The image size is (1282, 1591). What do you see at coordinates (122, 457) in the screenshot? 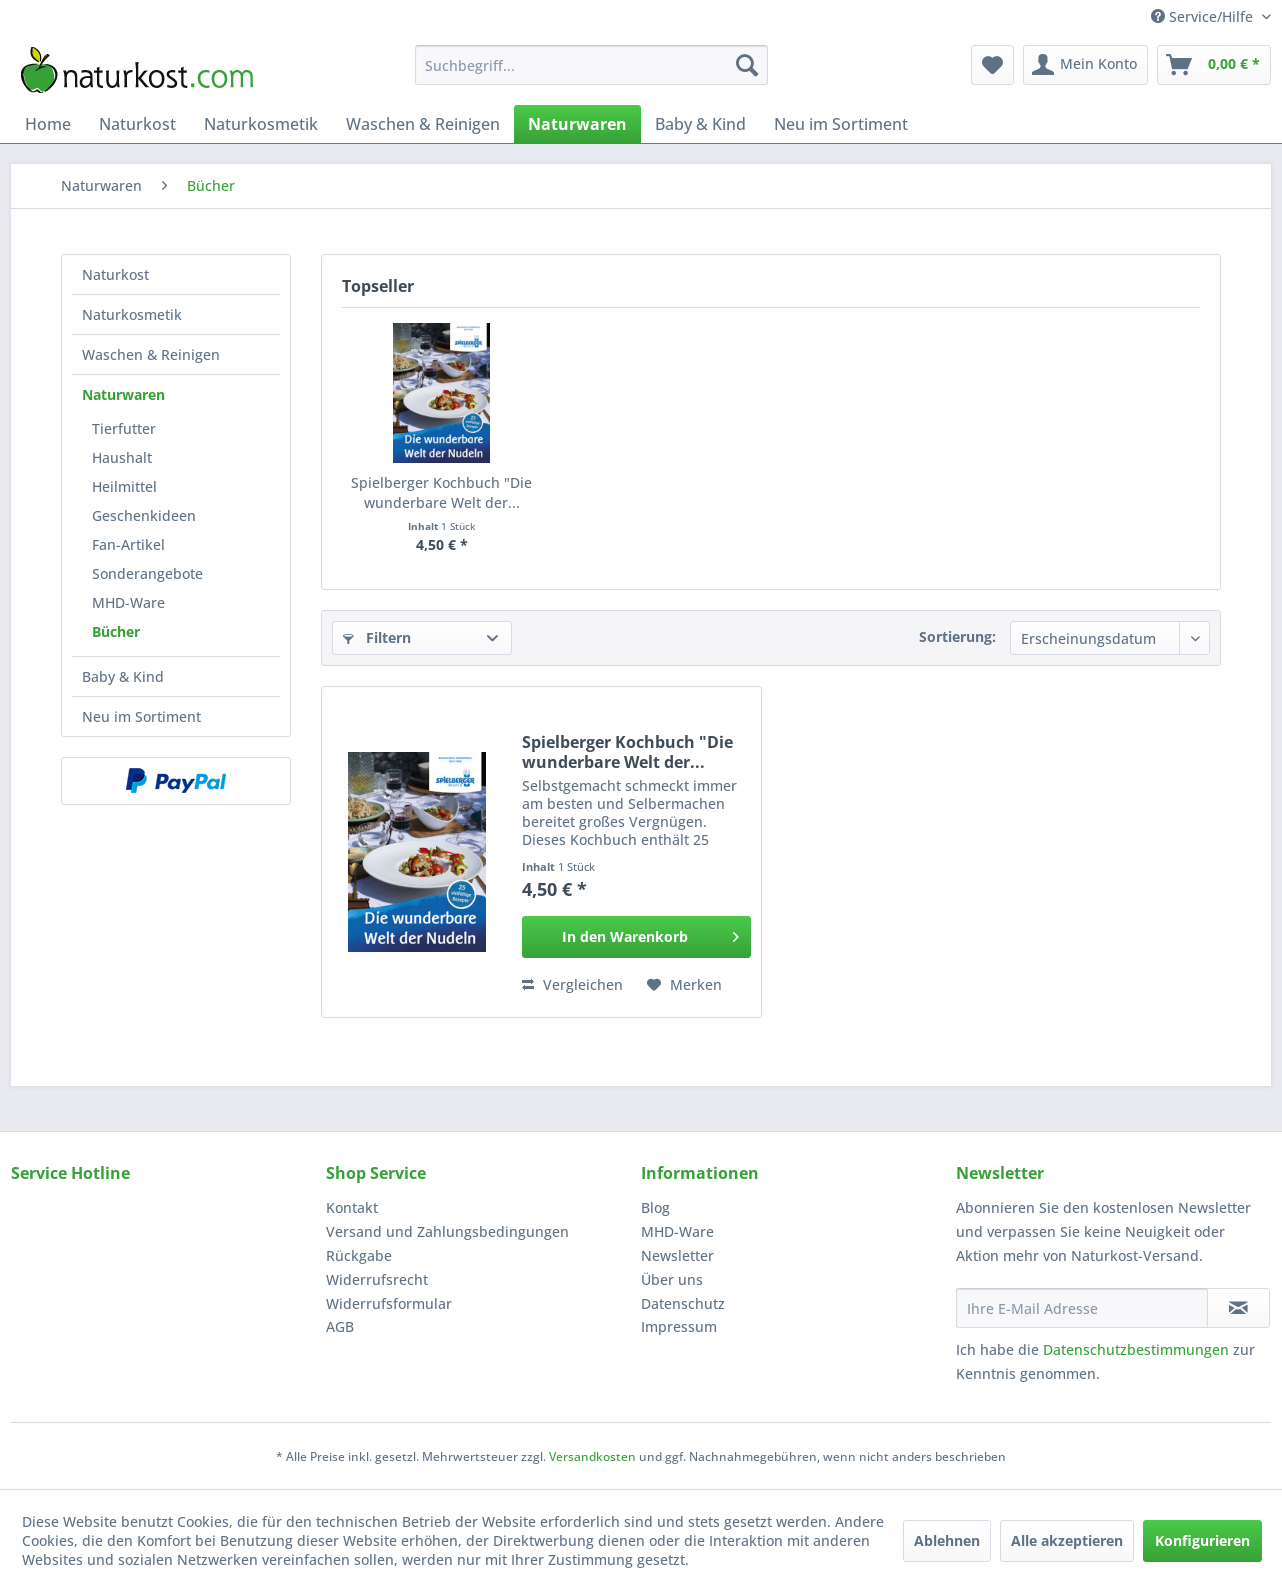
I see `Haushalt` at bounding box center [122, 457].